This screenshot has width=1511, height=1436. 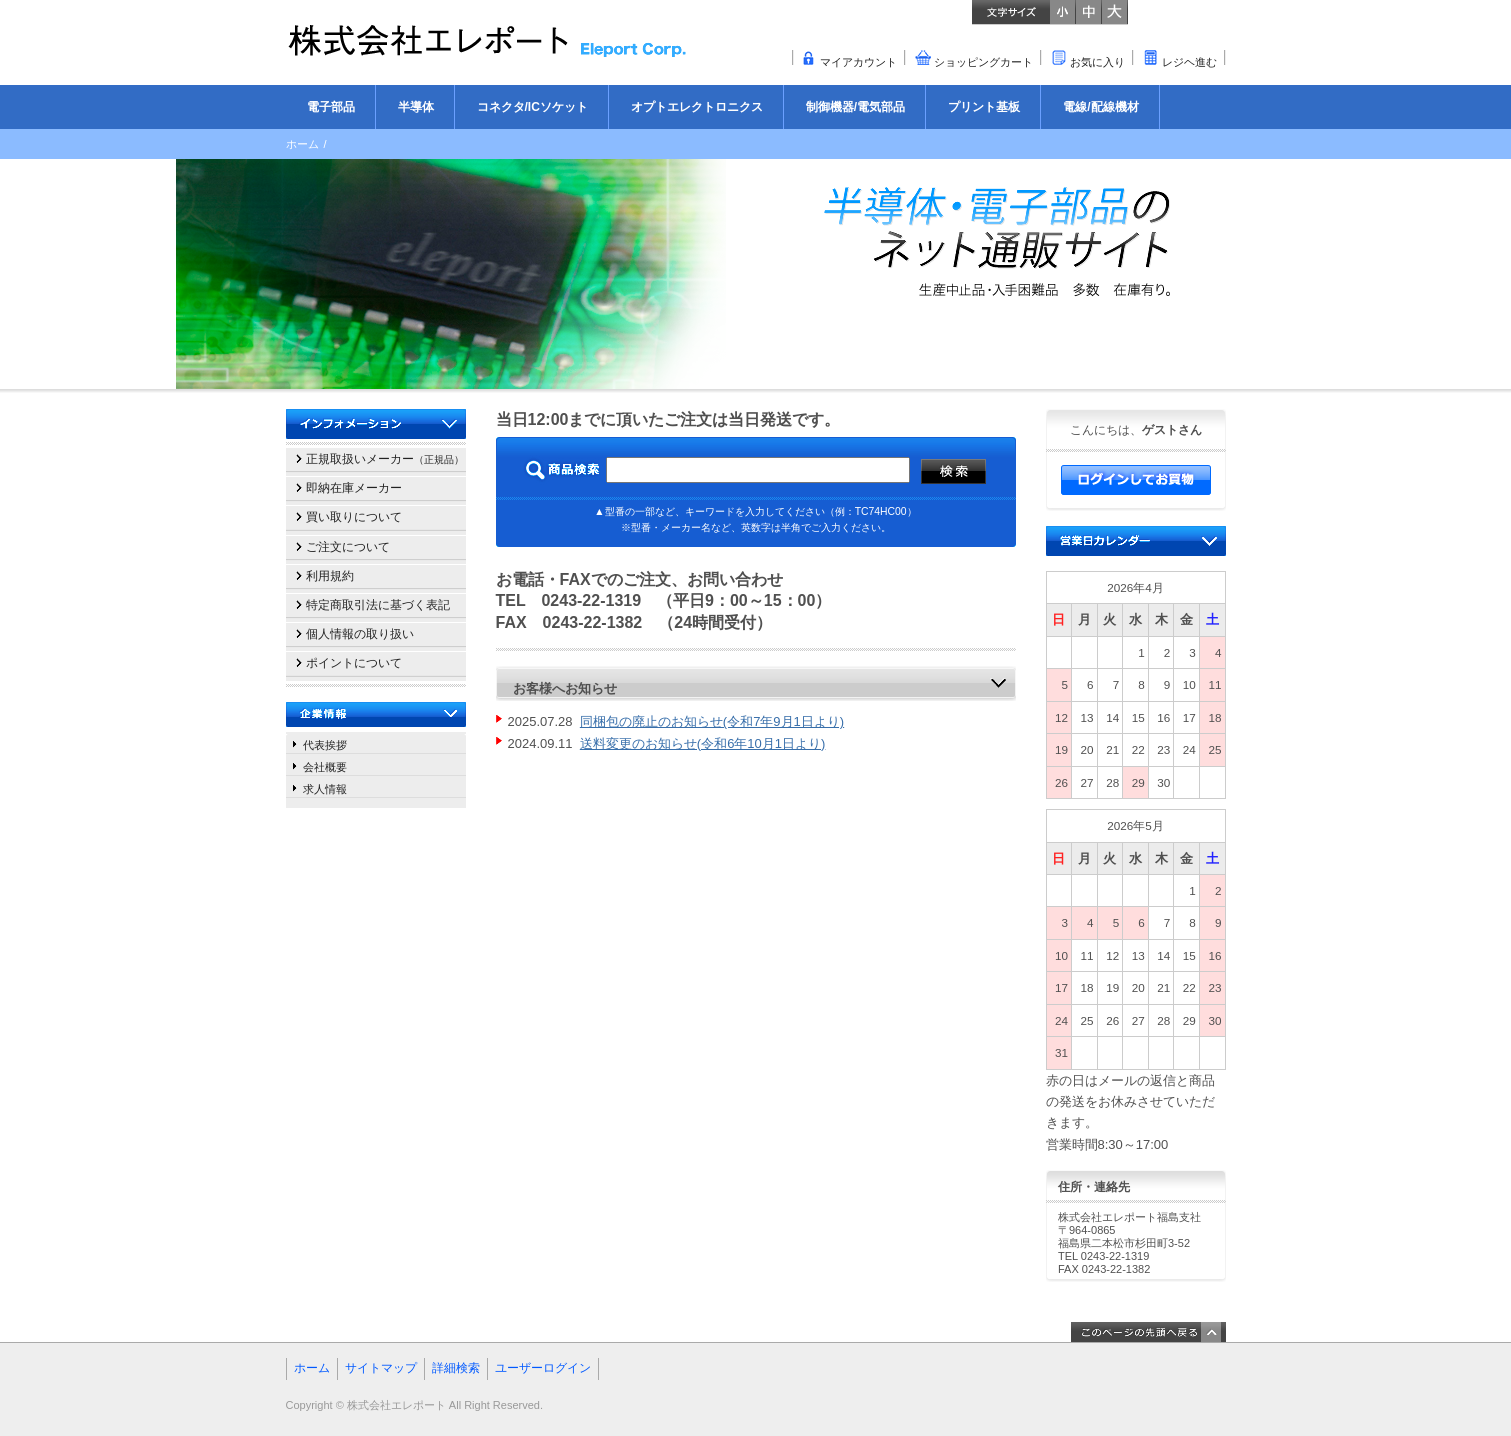 What do you see at coordinates (331, 107) in the screenshot?
I see `電子部品` at bounding box center [331, 107].